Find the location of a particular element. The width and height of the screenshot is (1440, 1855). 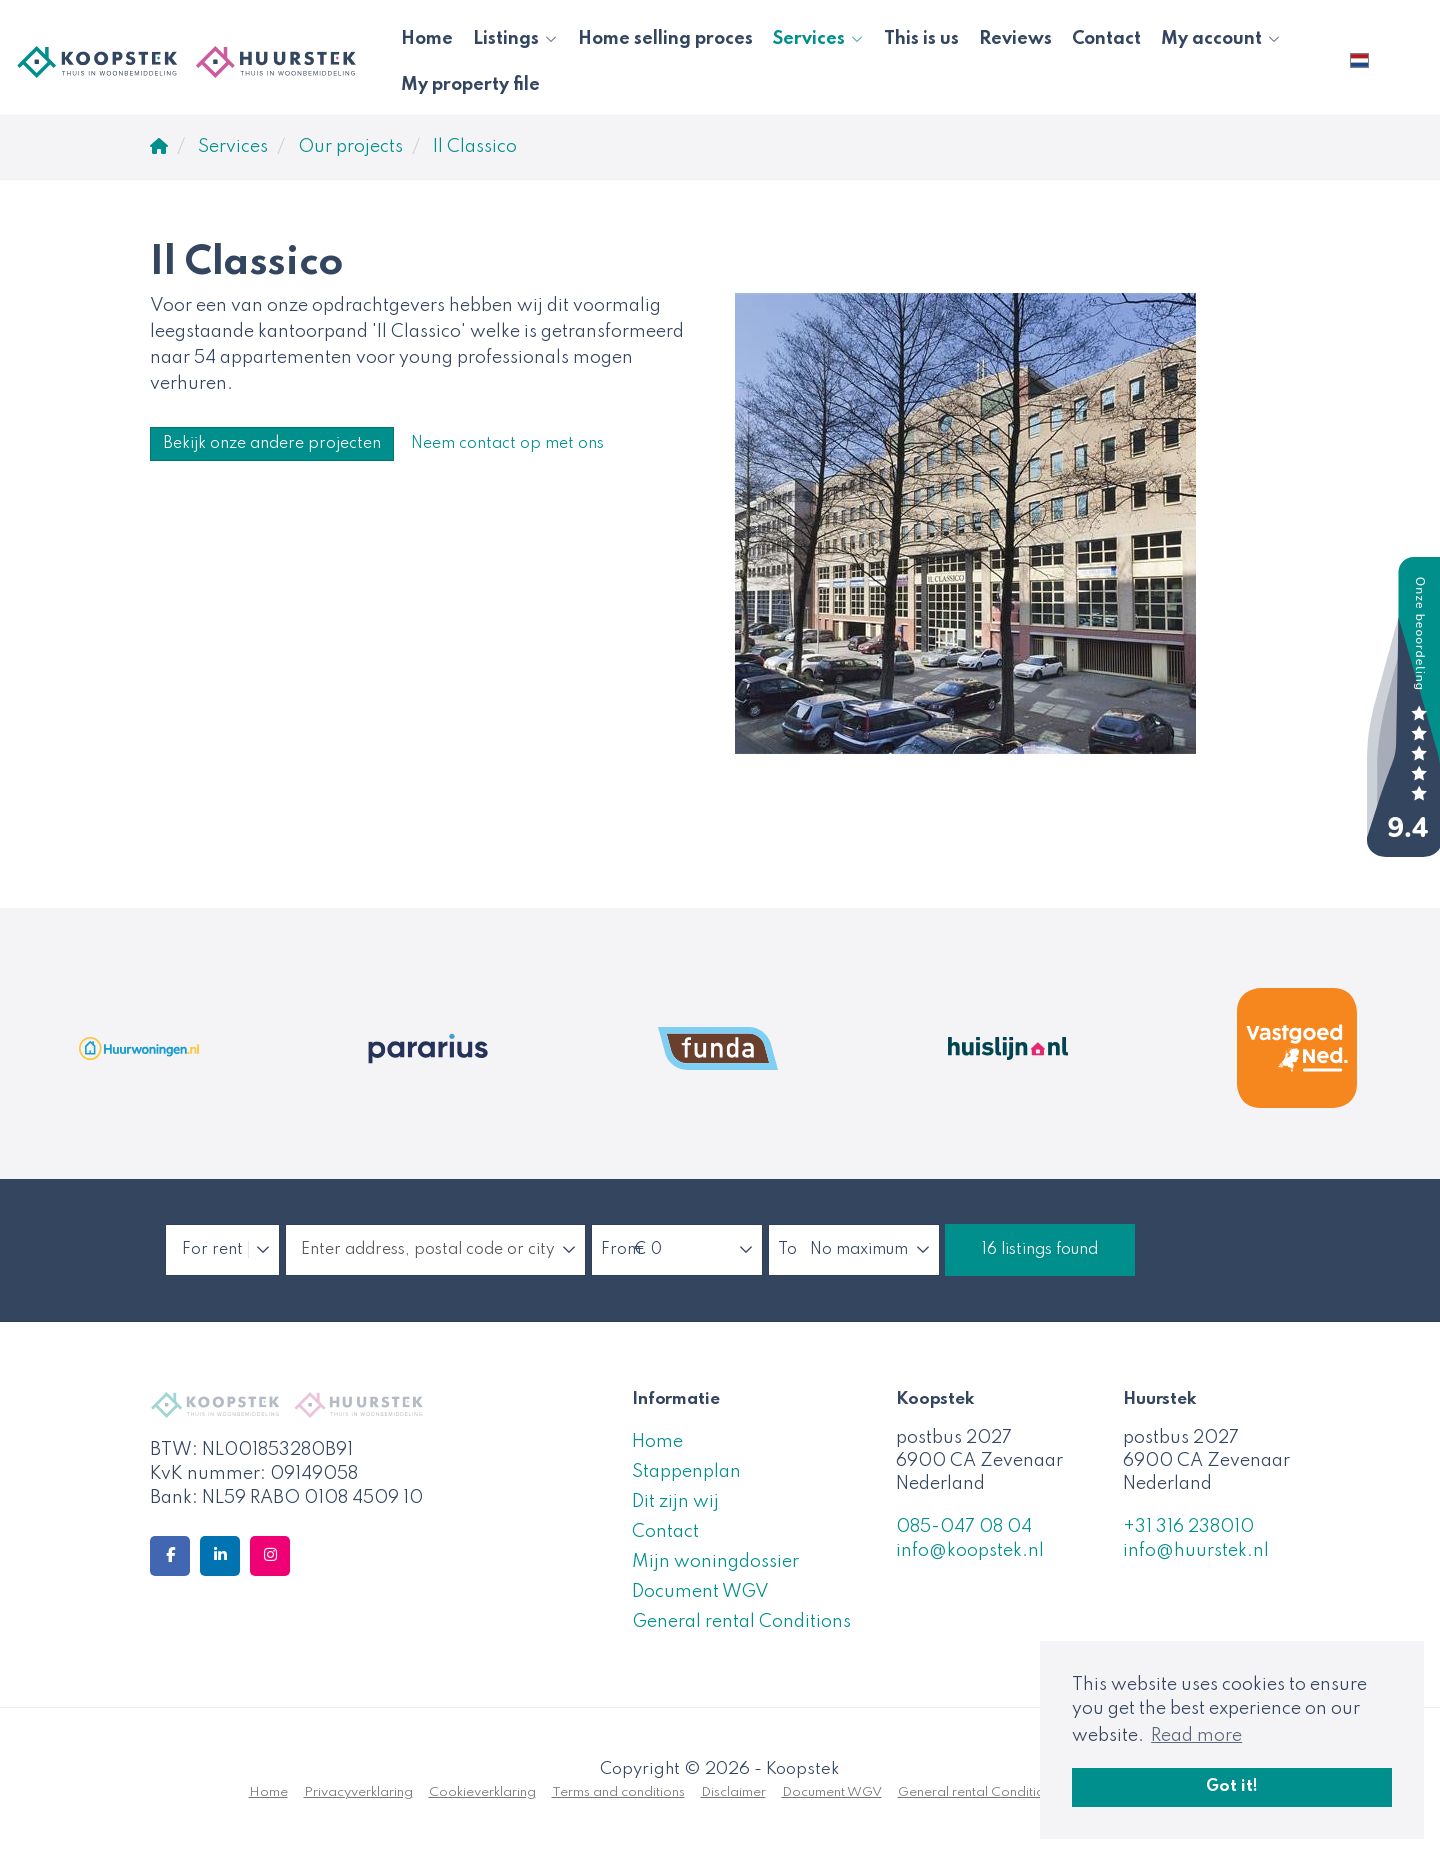

Services is located at coordinates (818, 39).